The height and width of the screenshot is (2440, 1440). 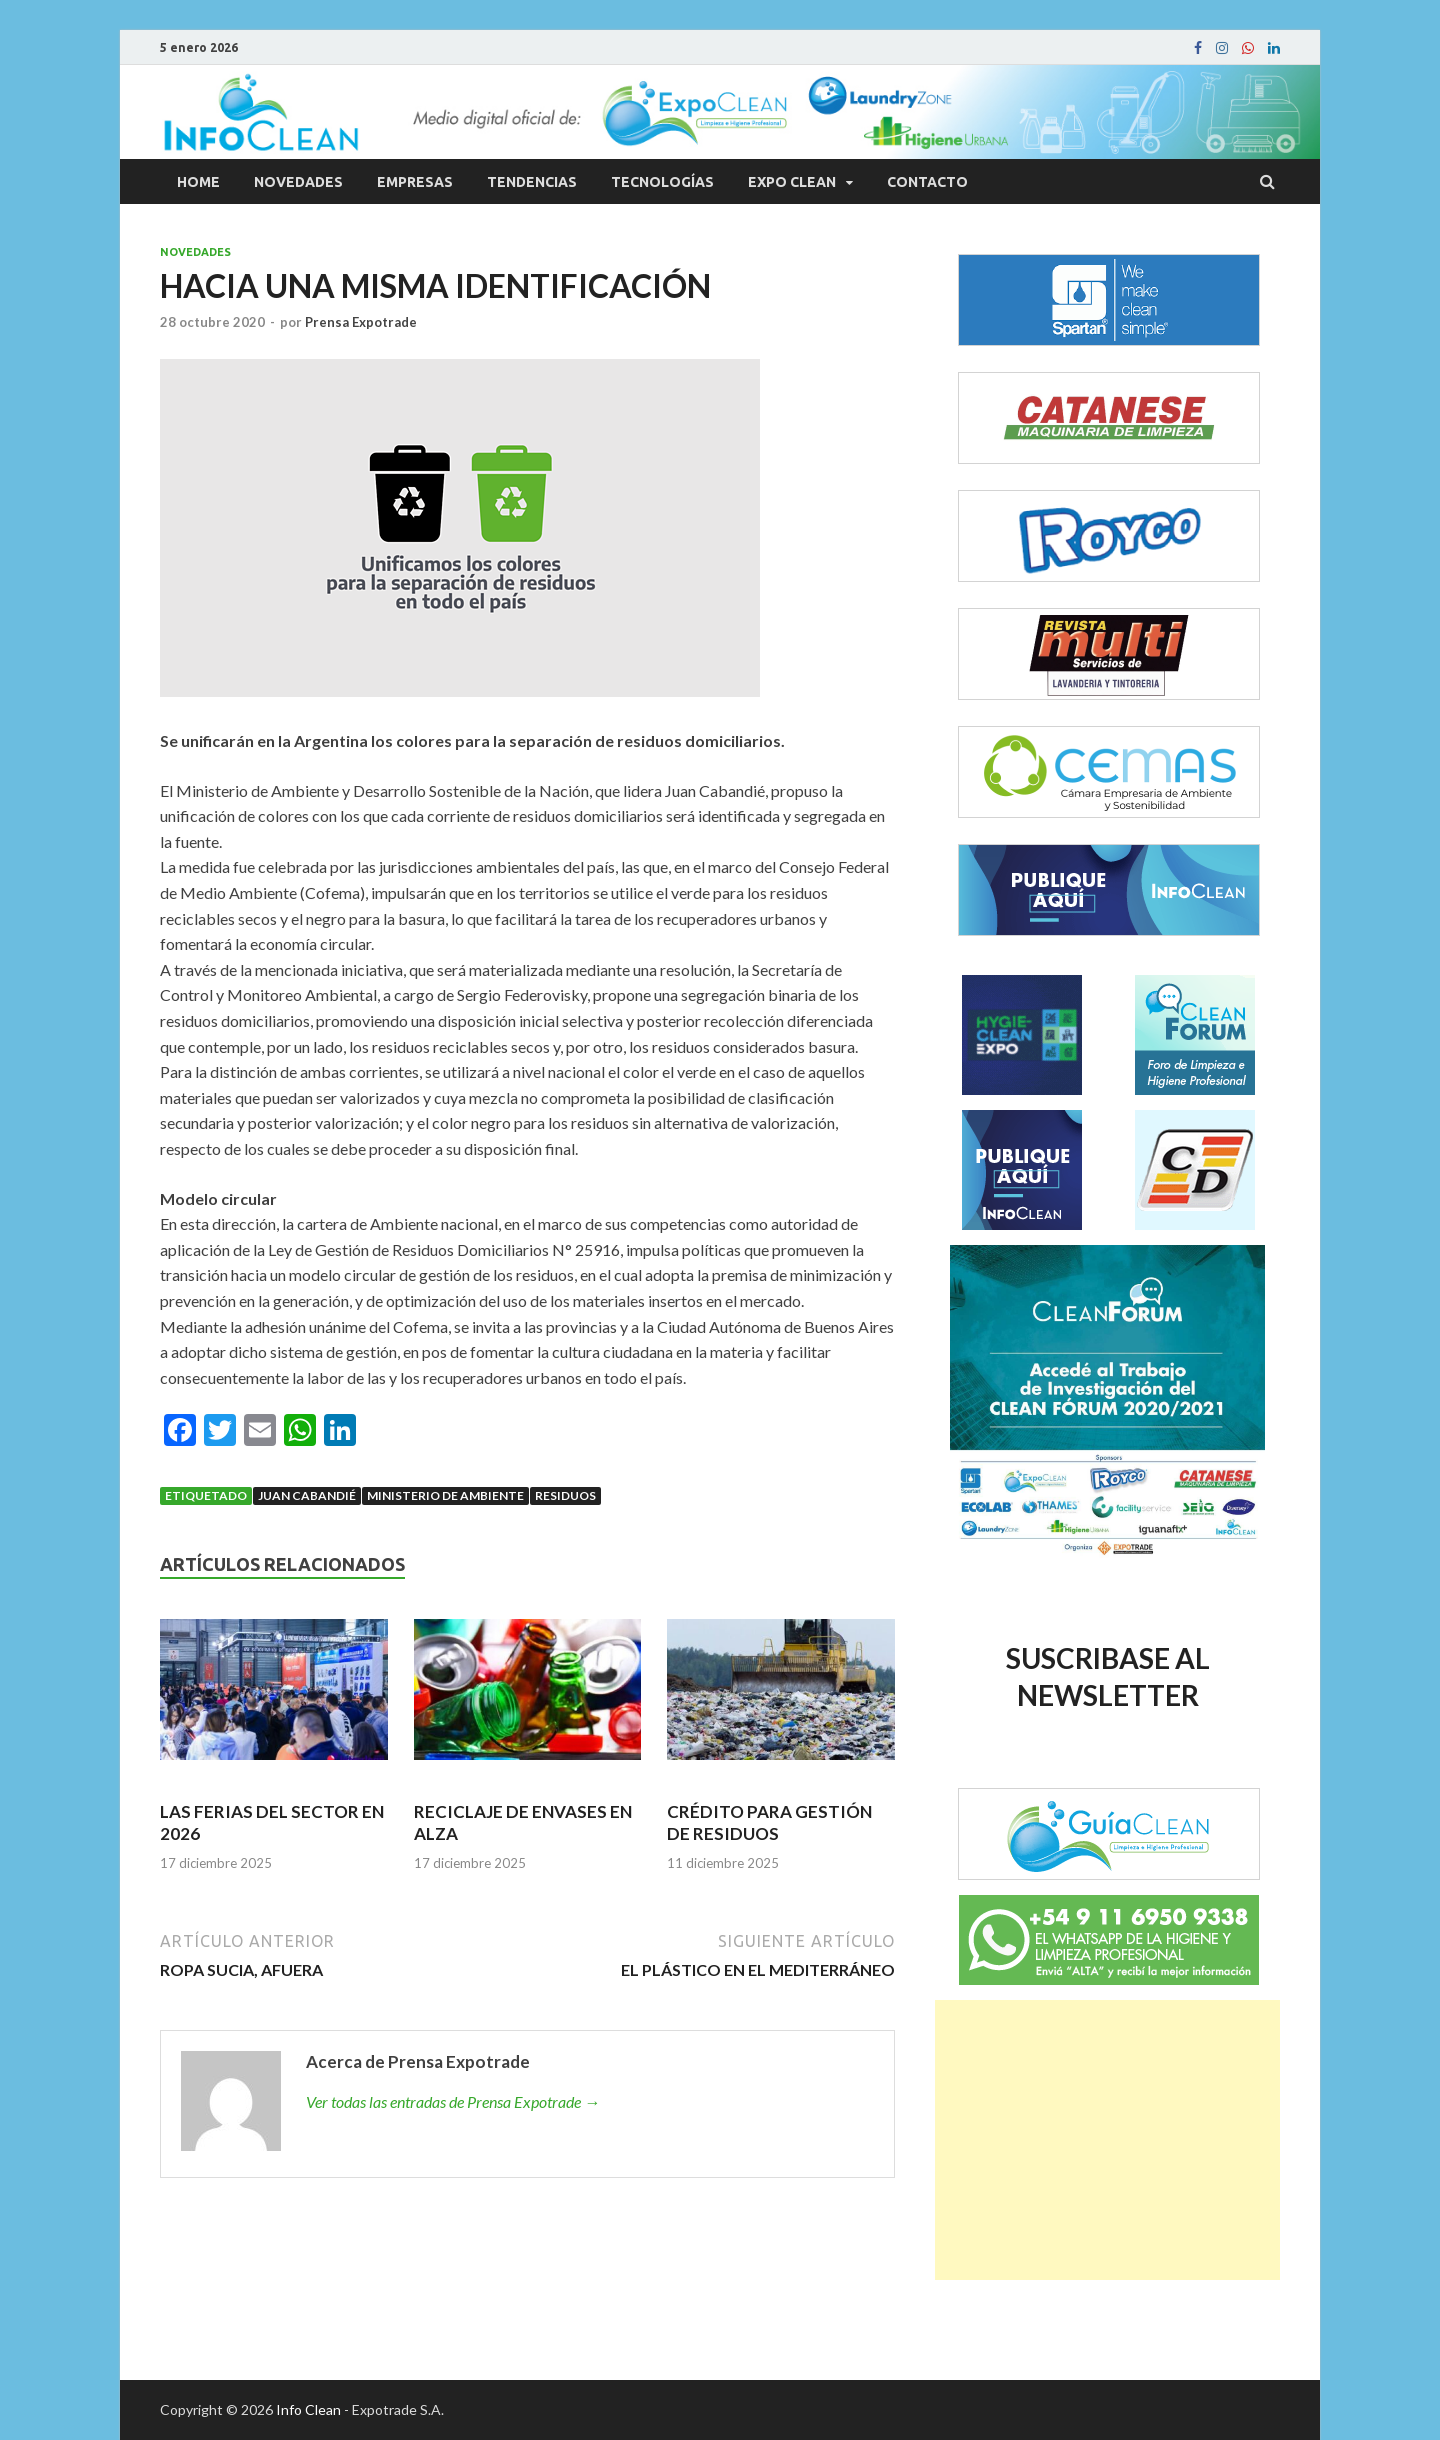 What do you see at coordinates (298, 182) in the screenshot?
I see `Novedades` at bounding box center [298, 182].